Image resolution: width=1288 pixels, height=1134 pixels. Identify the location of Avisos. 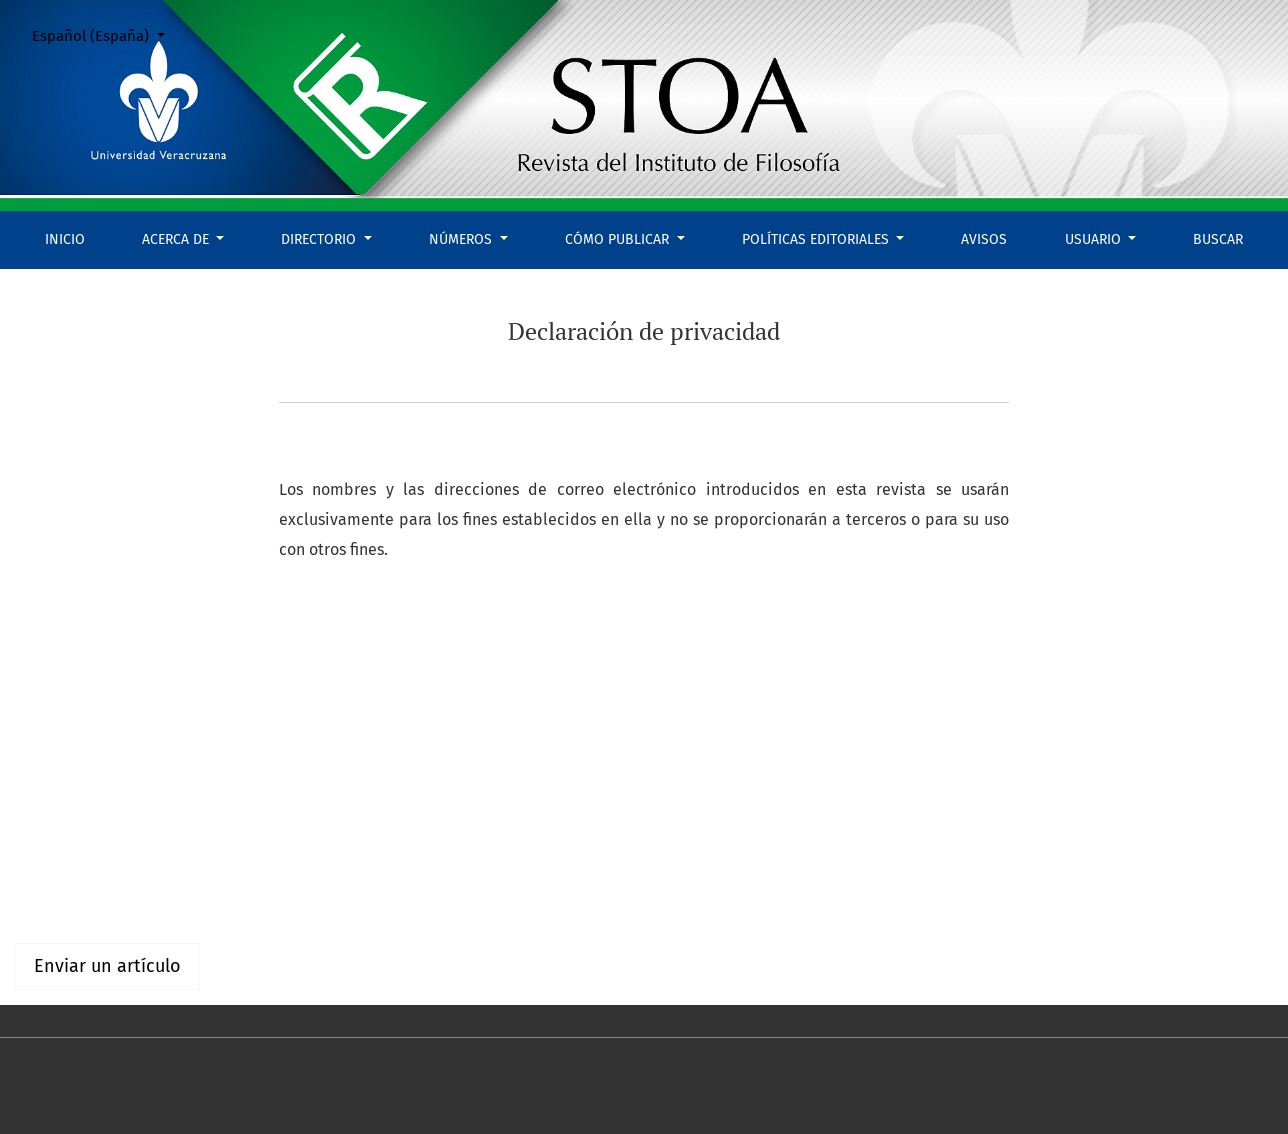
(984, 239).